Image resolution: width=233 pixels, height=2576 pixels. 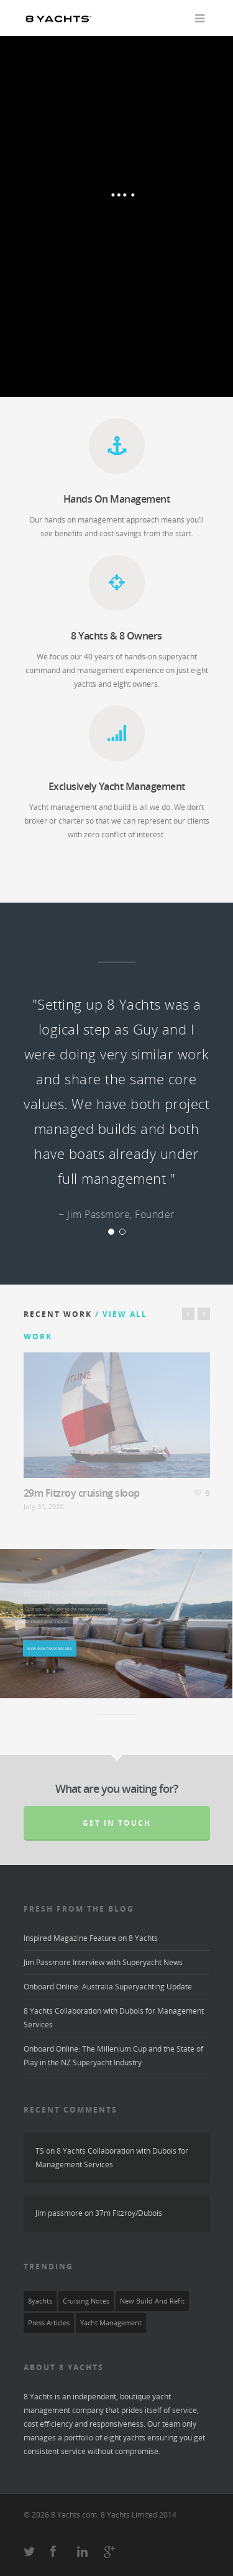 What do you see at coordinates (117, 1823) in the screenshot?
I see `Get in touch` at bounding box center [117, 1823].